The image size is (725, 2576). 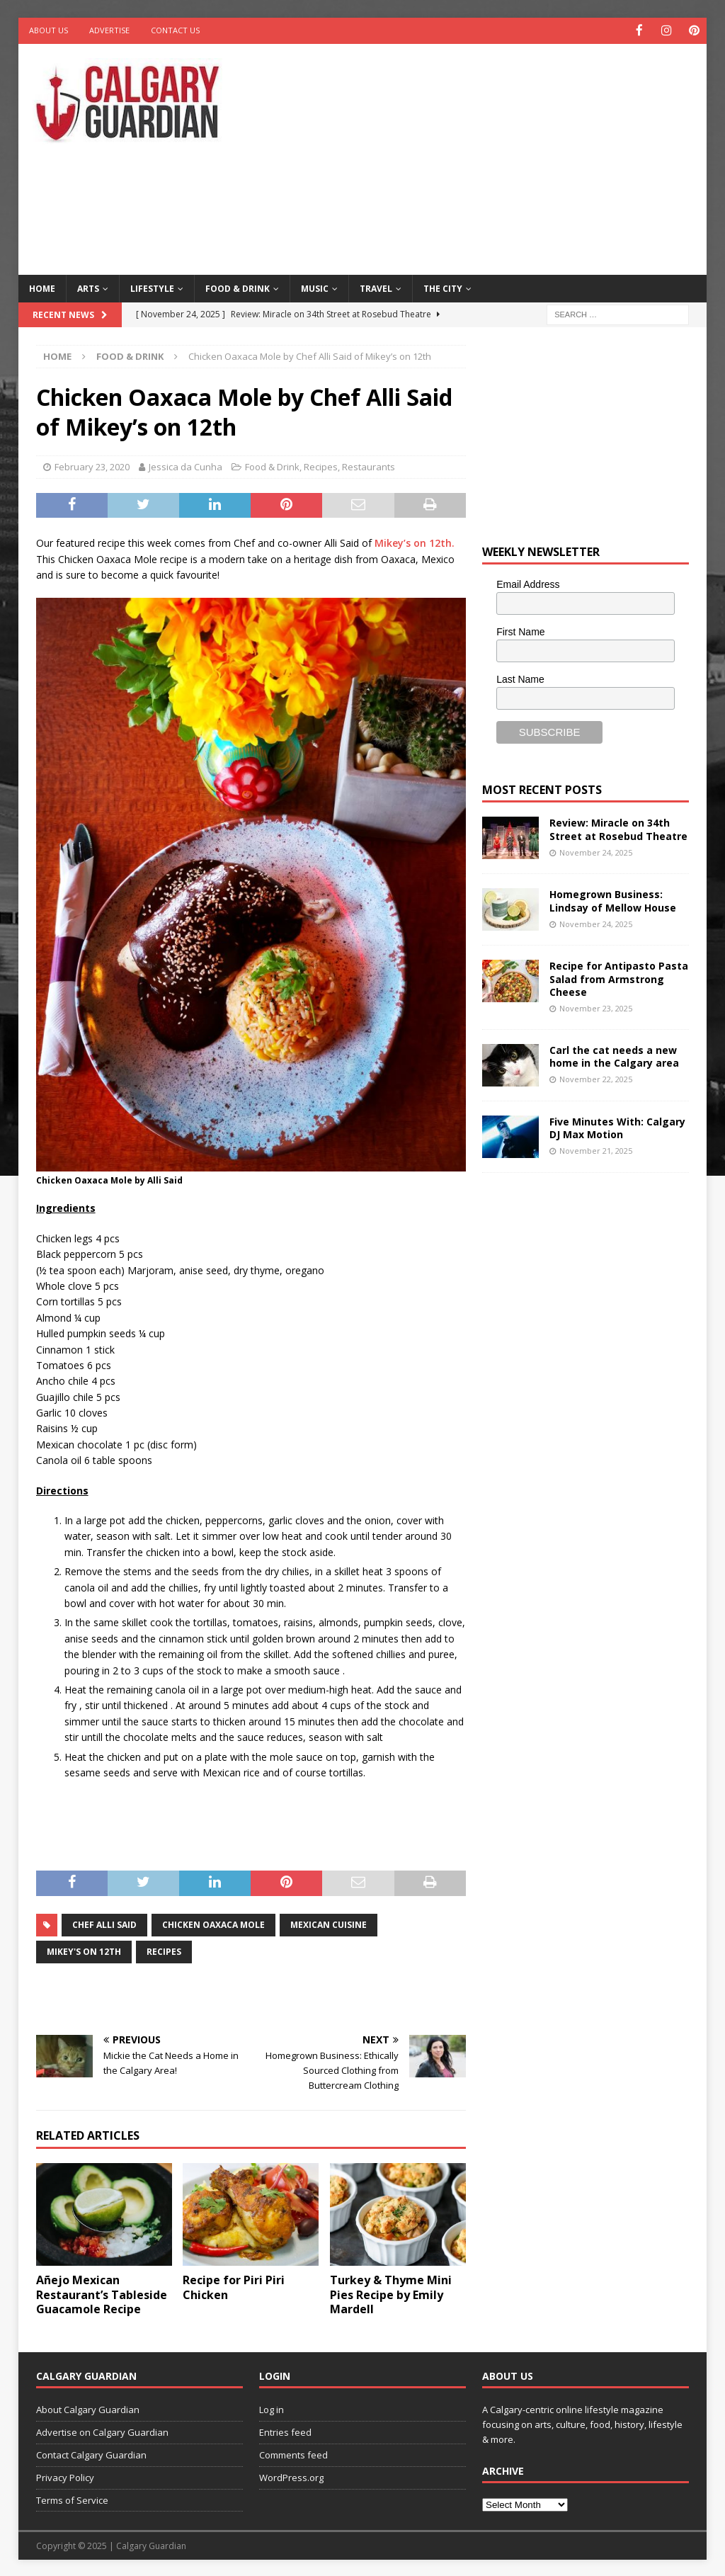 I want to click on Recipe for Antipasto Pasta Salad from Armstrong Cheese, so click(x=618, y=977).